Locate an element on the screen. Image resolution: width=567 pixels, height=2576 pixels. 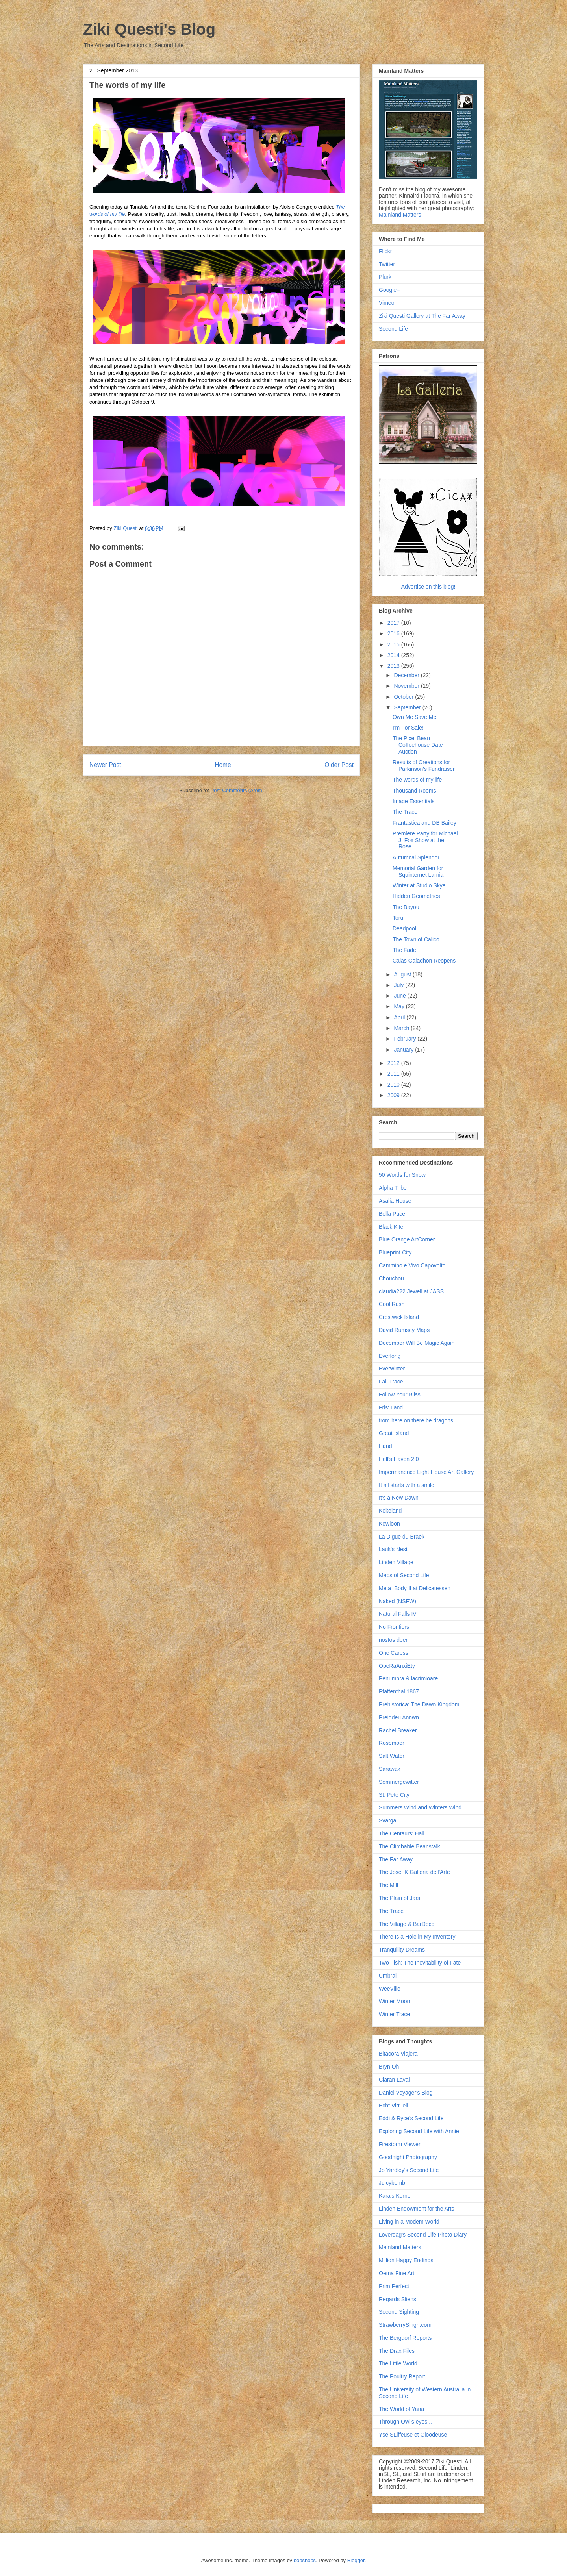
Kara's Korner is located at coordinates (395, 2196).